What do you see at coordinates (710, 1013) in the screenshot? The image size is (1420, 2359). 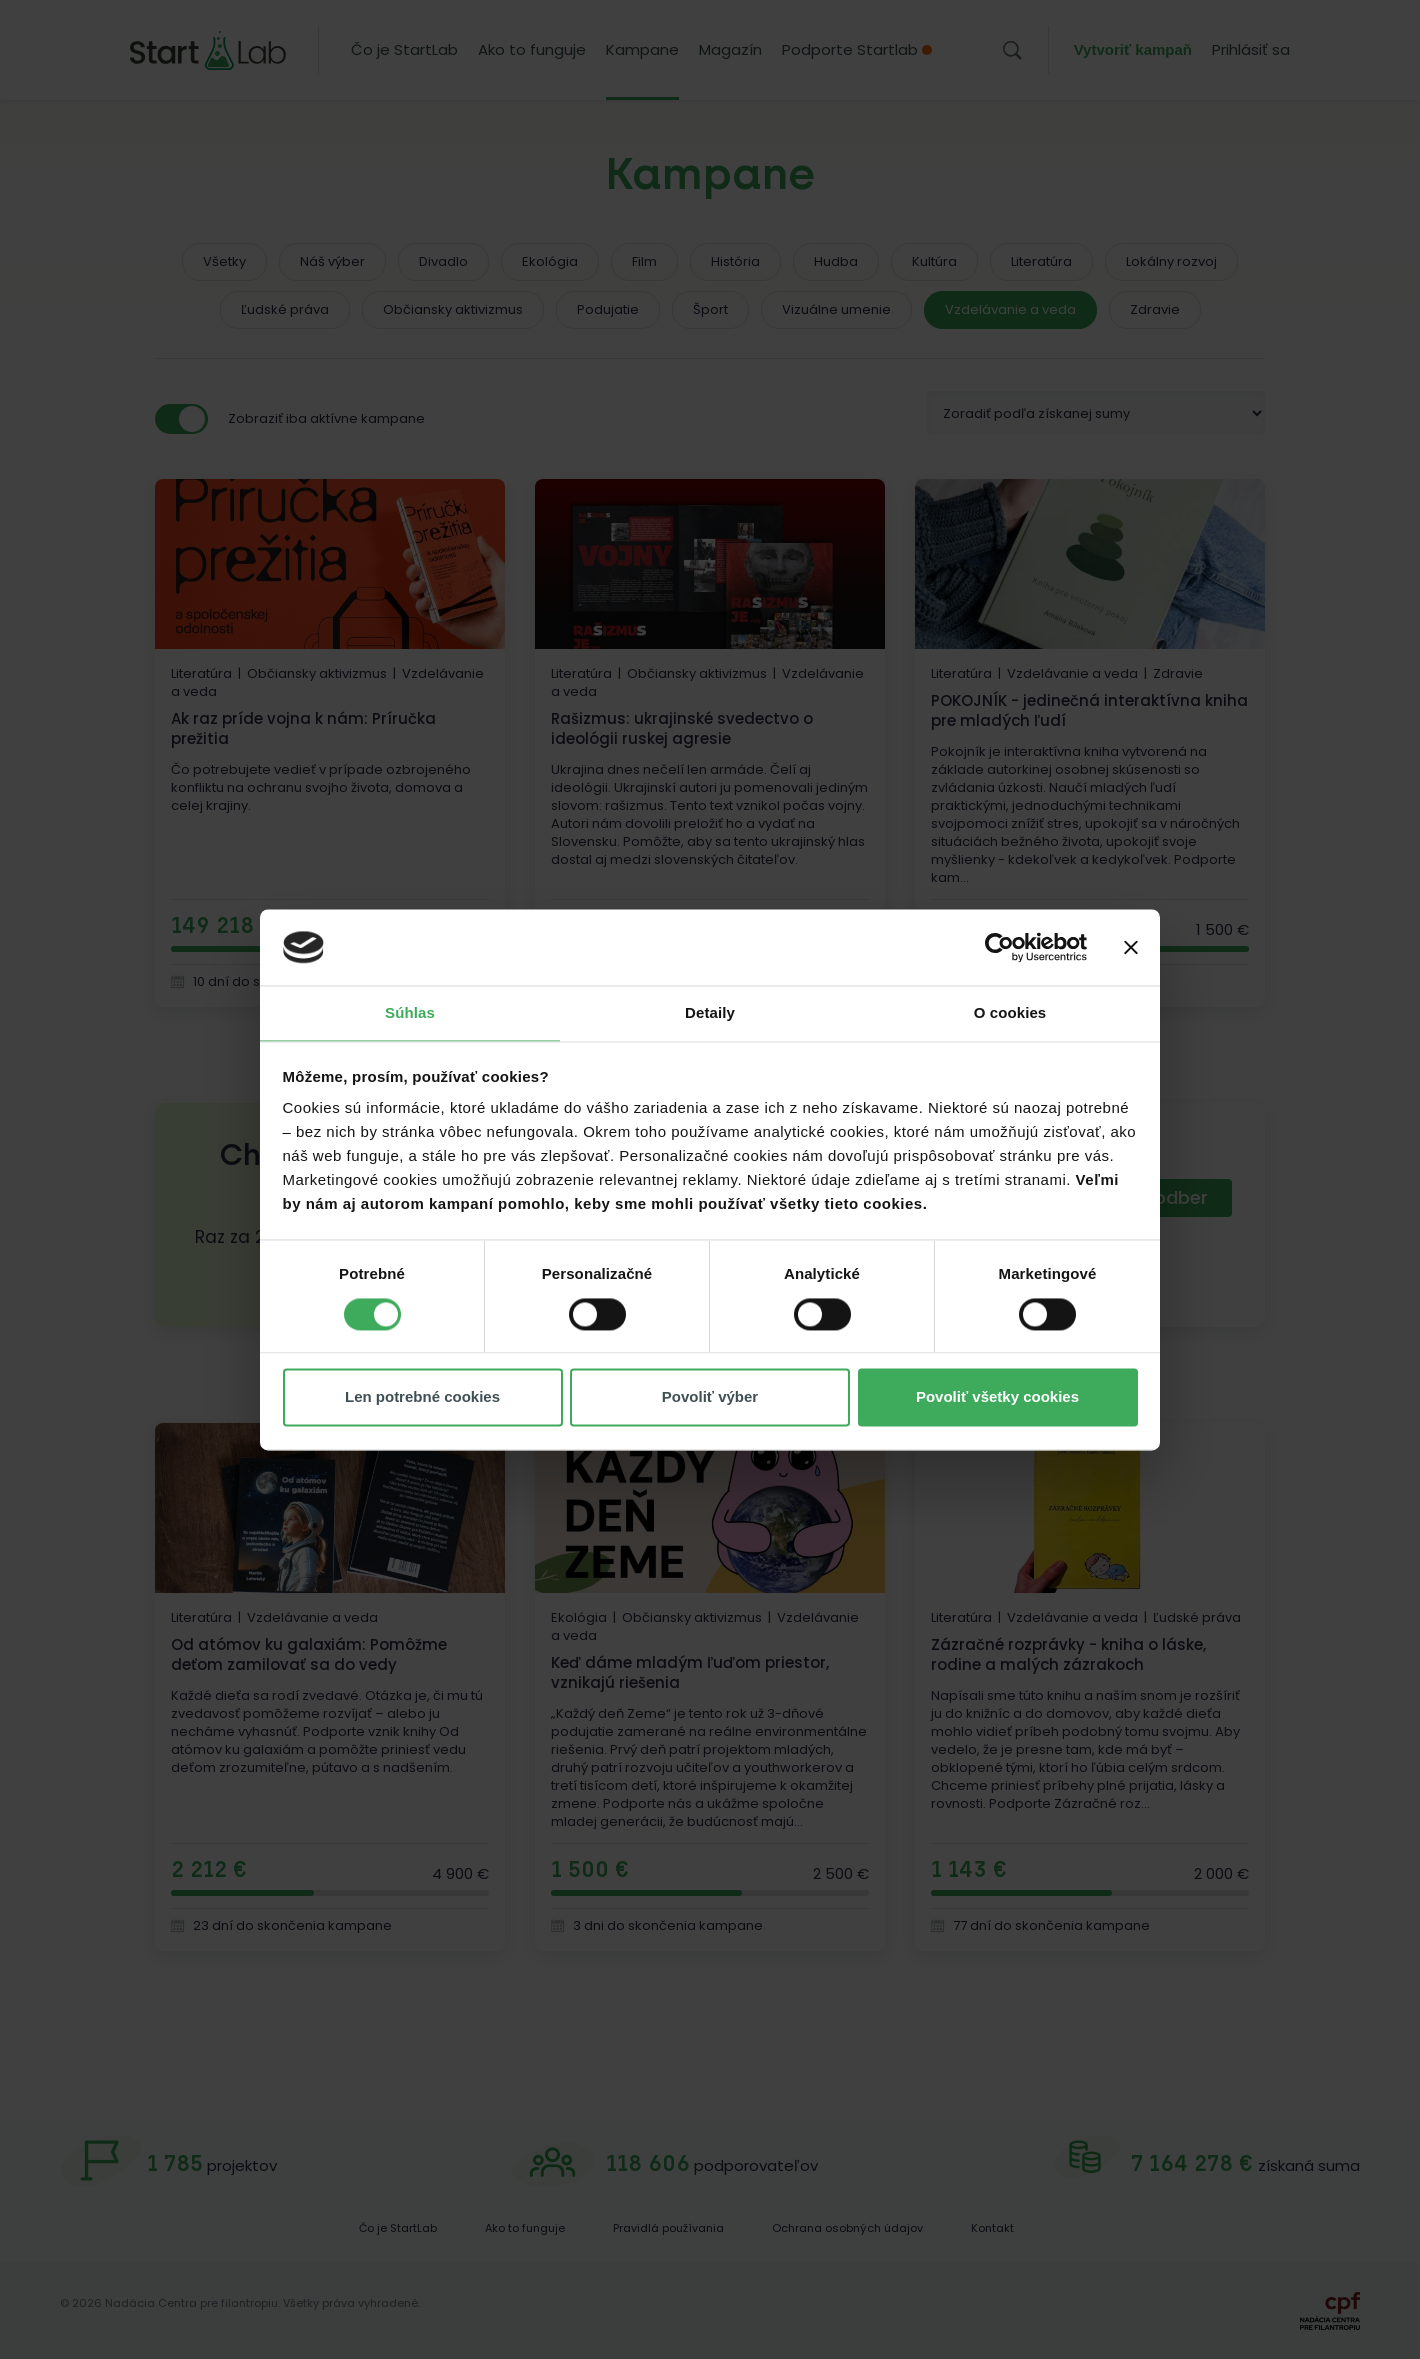 I see `Detaily [tab]` at bounding box center [710, 1013].